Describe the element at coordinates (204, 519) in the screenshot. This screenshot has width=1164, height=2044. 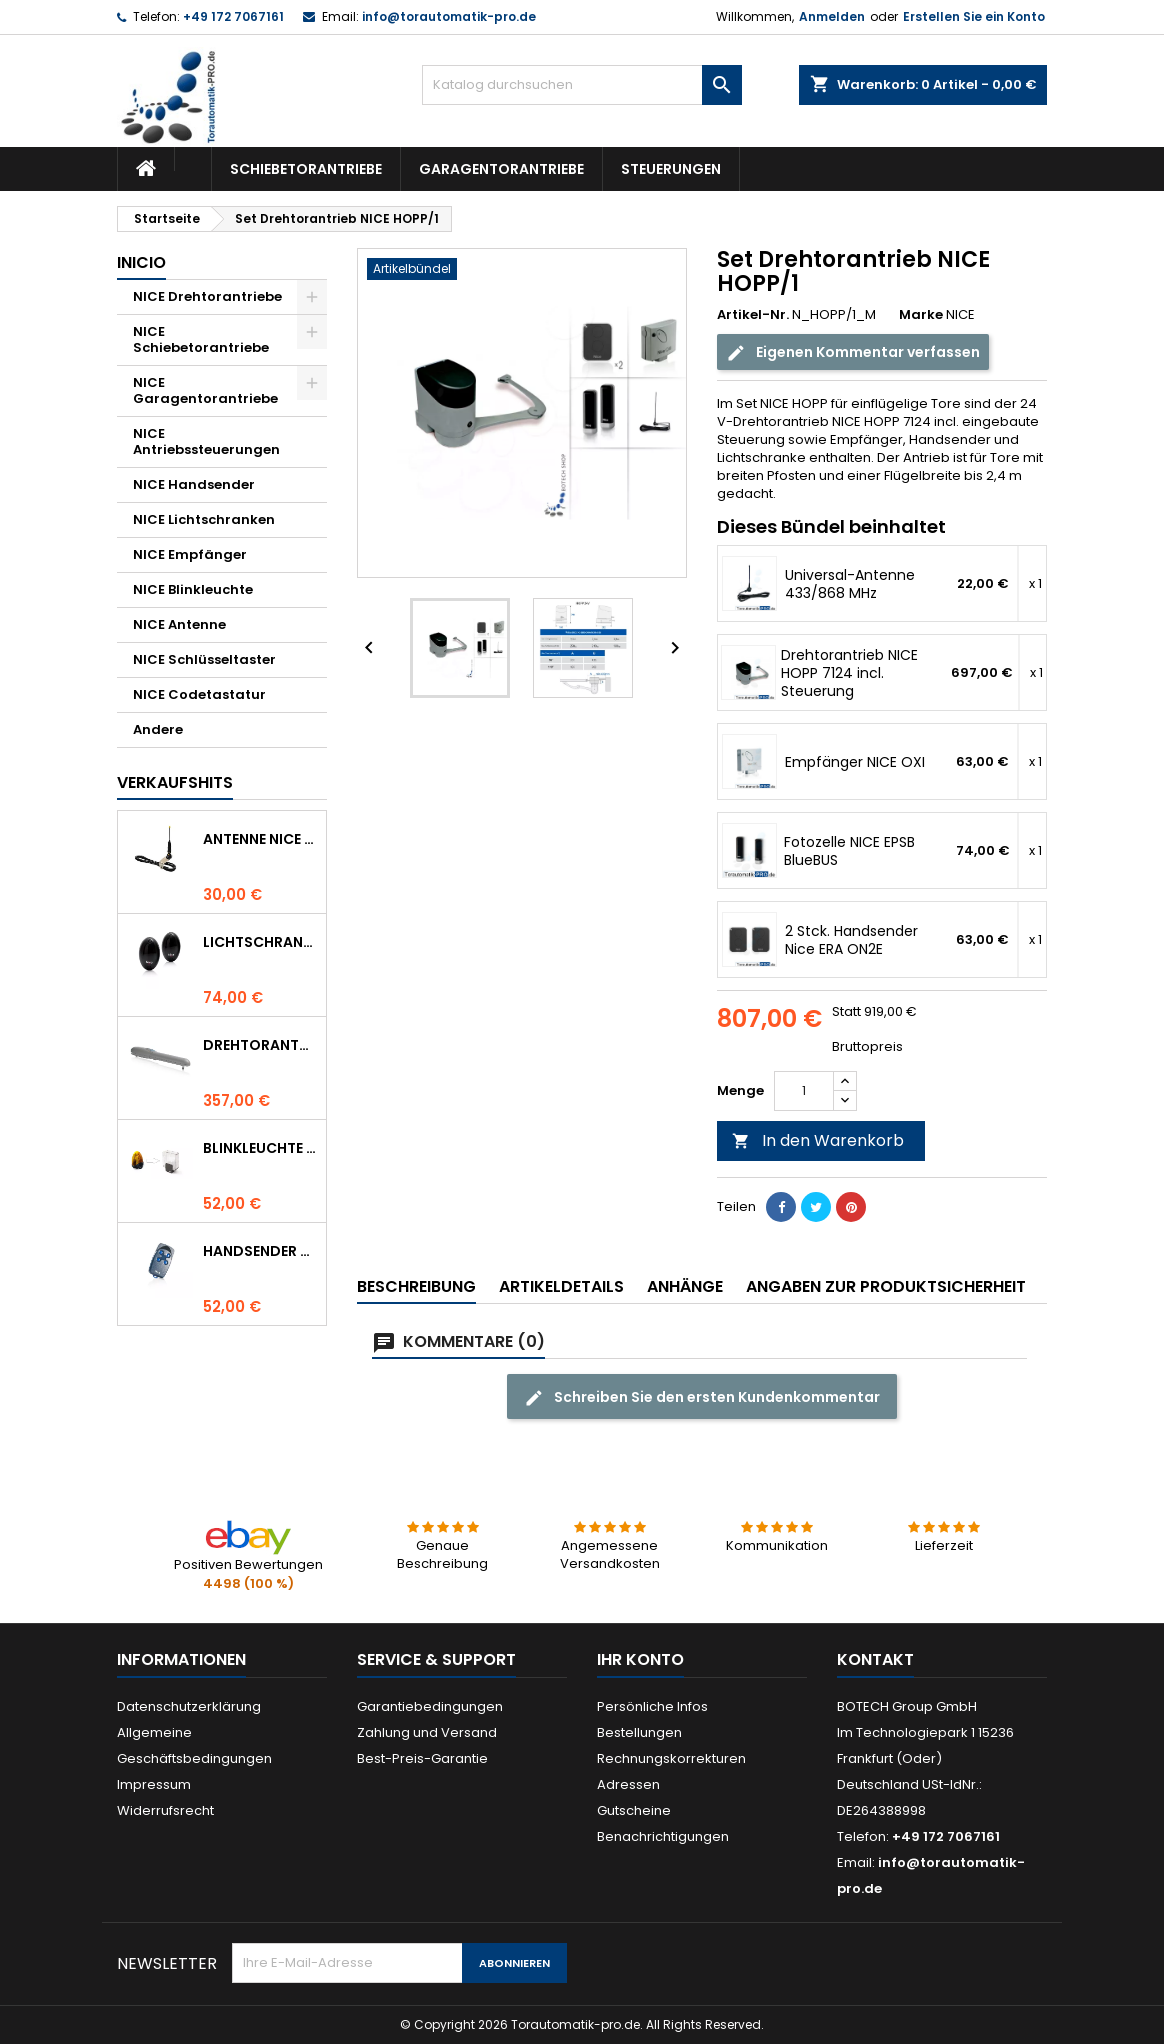
I see `NICE Lichtschranken` at that location.